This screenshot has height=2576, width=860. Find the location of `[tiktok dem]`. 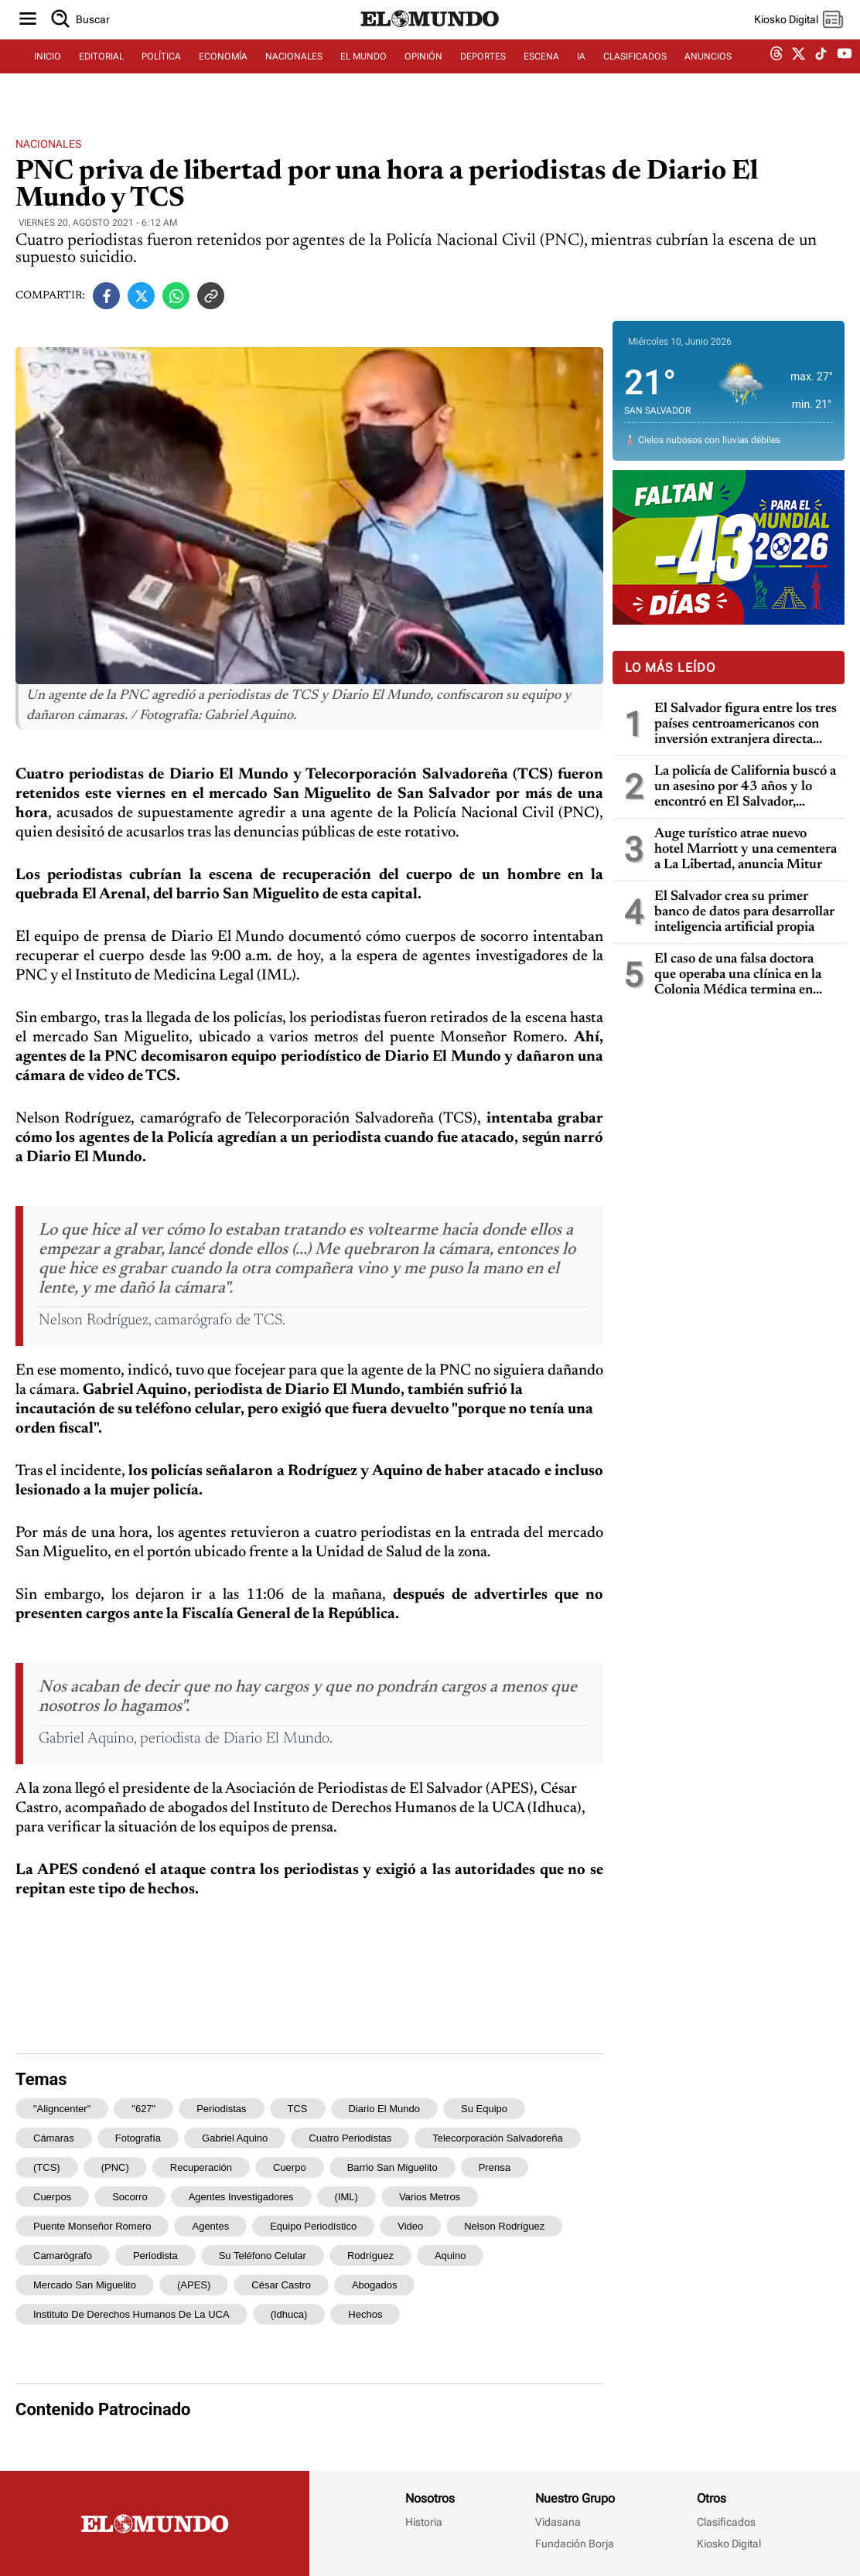

[tiktok dem] is located at coordinates (821, 75).